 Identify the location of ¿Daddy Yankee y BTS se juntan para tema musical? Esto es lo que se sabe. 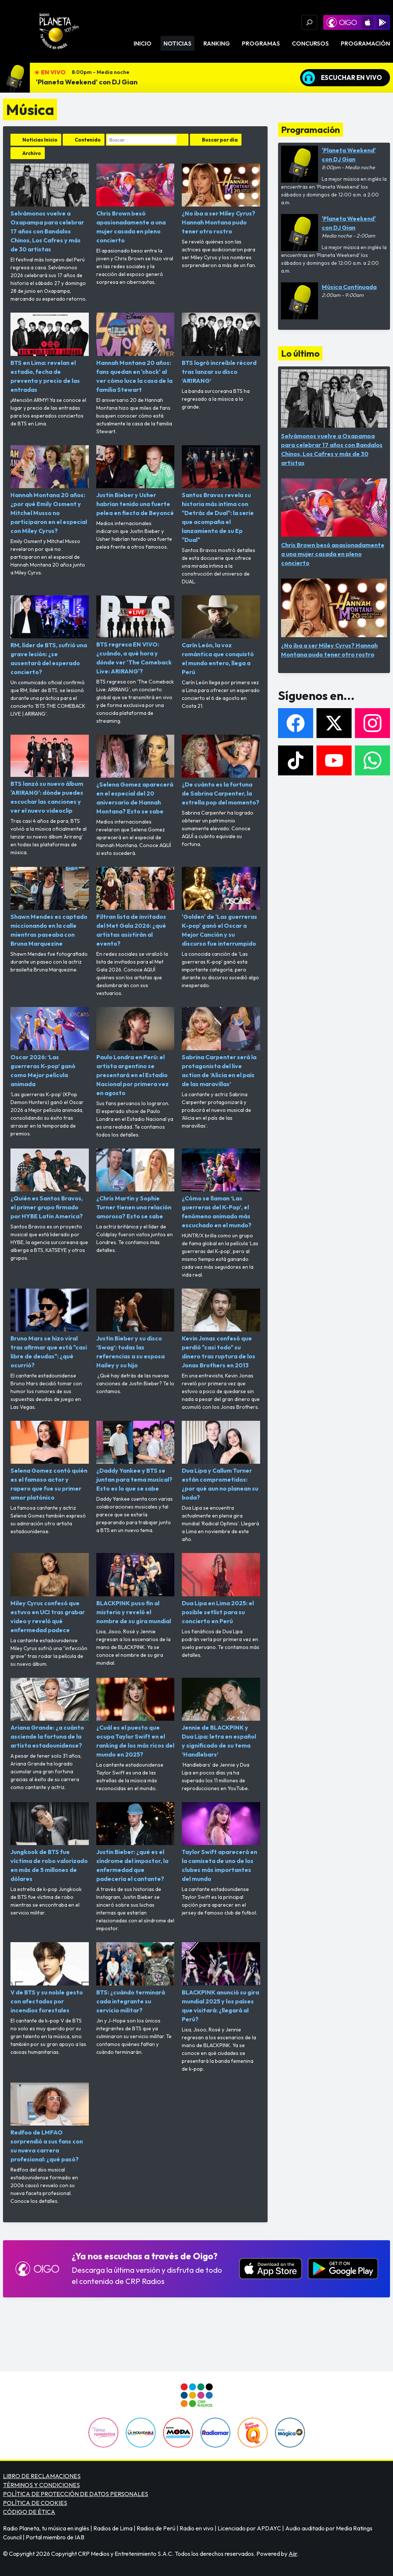
(135, 1456).